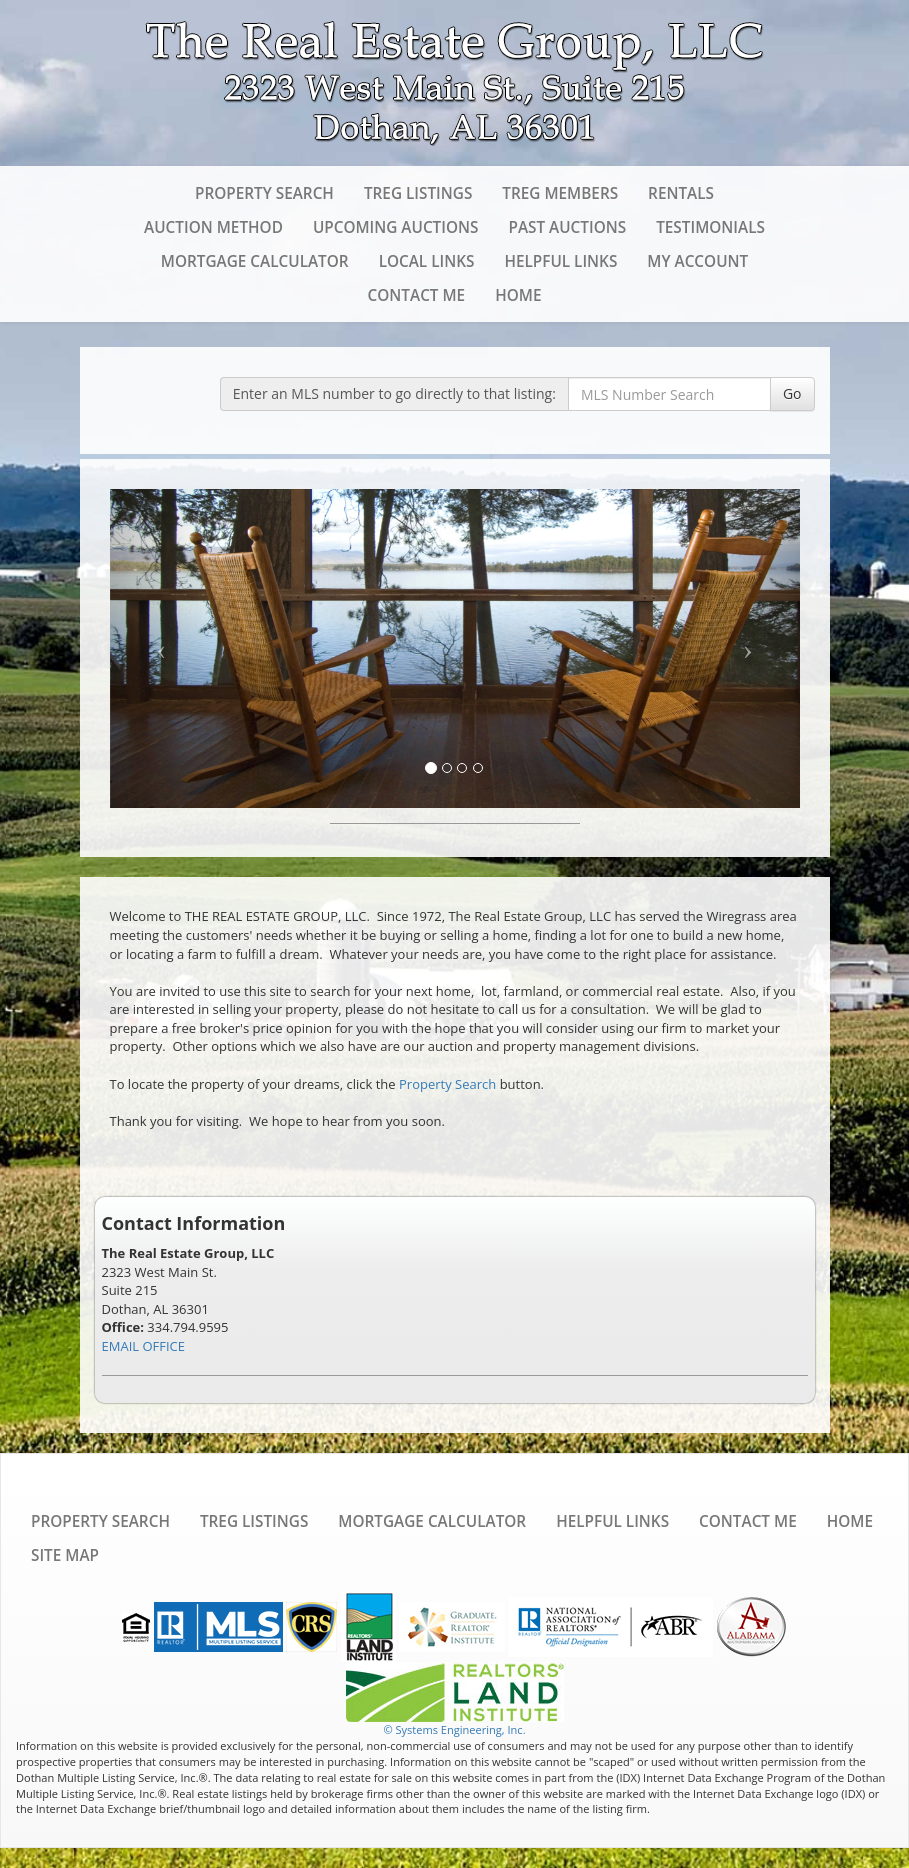 This screenshot has height=1868, width=909. What do you see at coordinates (697, 261) in the screenshot?
I see `My Account` at bounding box center [697, 261].